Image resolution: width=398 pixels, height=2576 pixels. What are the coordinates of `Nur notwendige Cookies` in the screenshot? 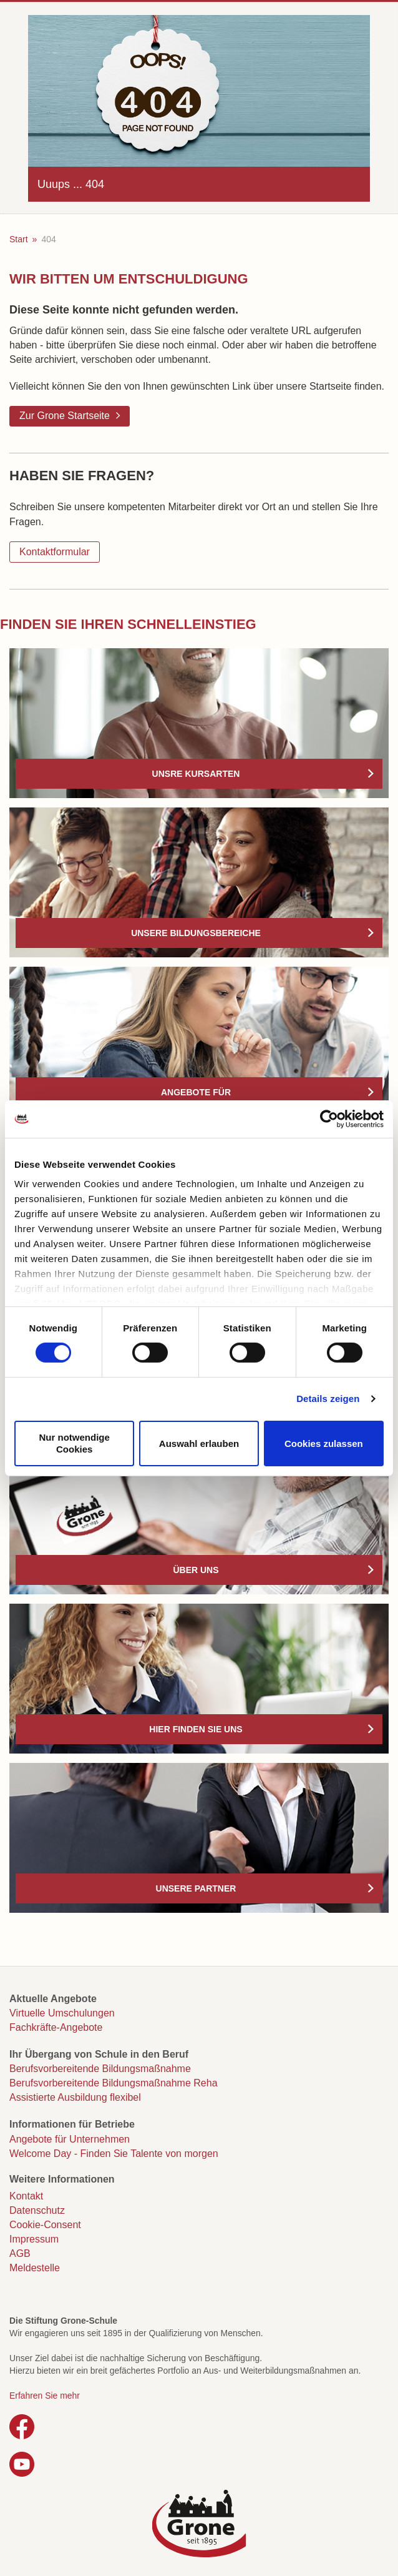 It's located at (74, 1443).